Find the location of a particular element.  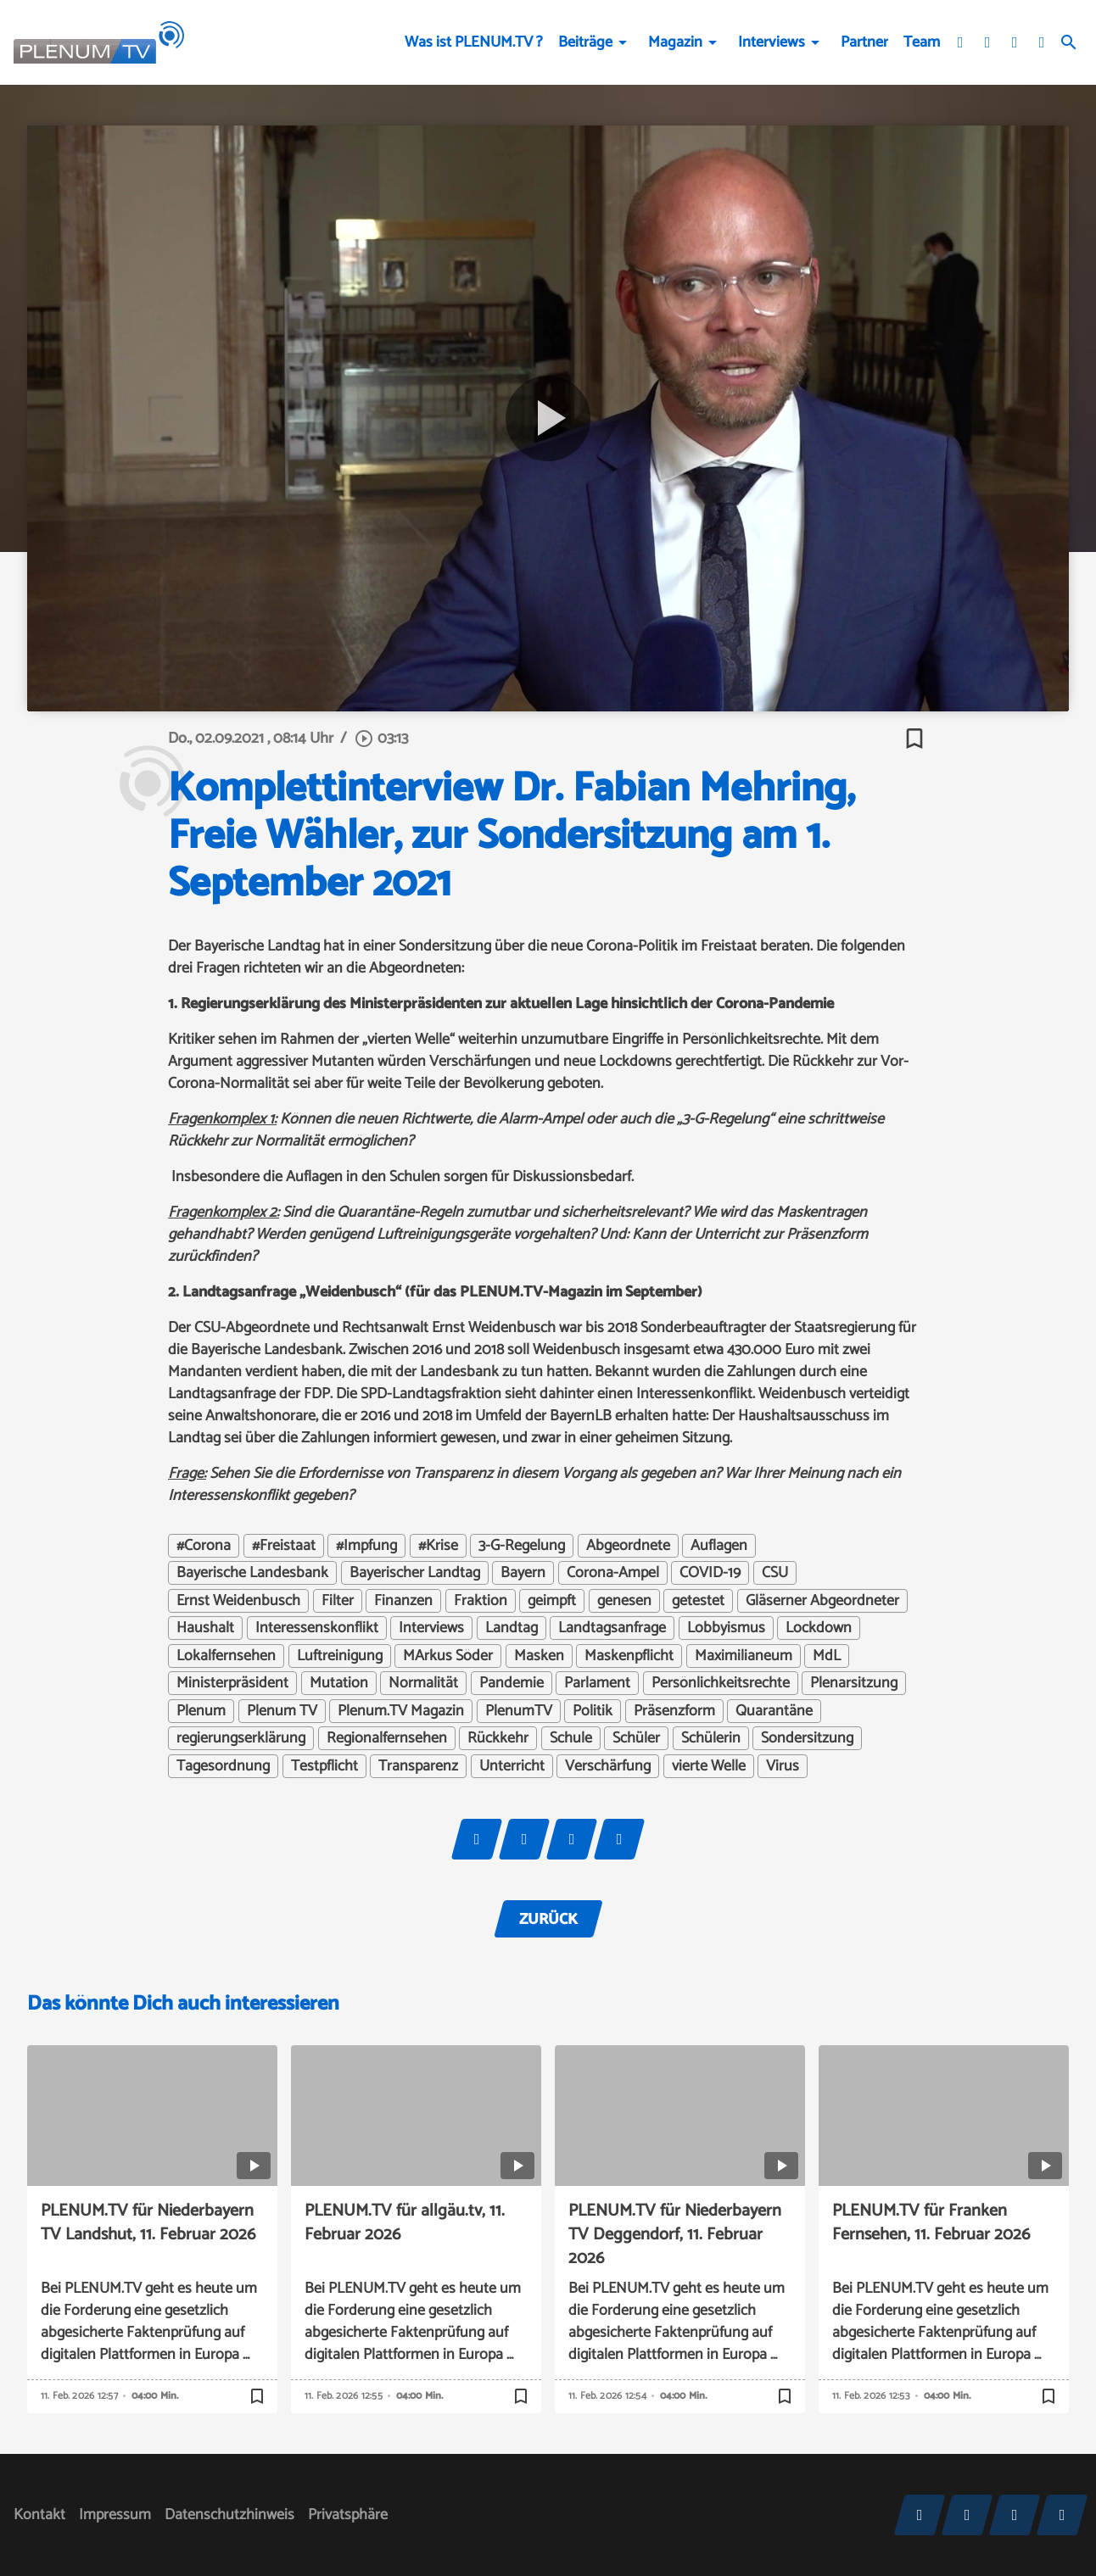

#Krise is located at coordinates (438, 1546).